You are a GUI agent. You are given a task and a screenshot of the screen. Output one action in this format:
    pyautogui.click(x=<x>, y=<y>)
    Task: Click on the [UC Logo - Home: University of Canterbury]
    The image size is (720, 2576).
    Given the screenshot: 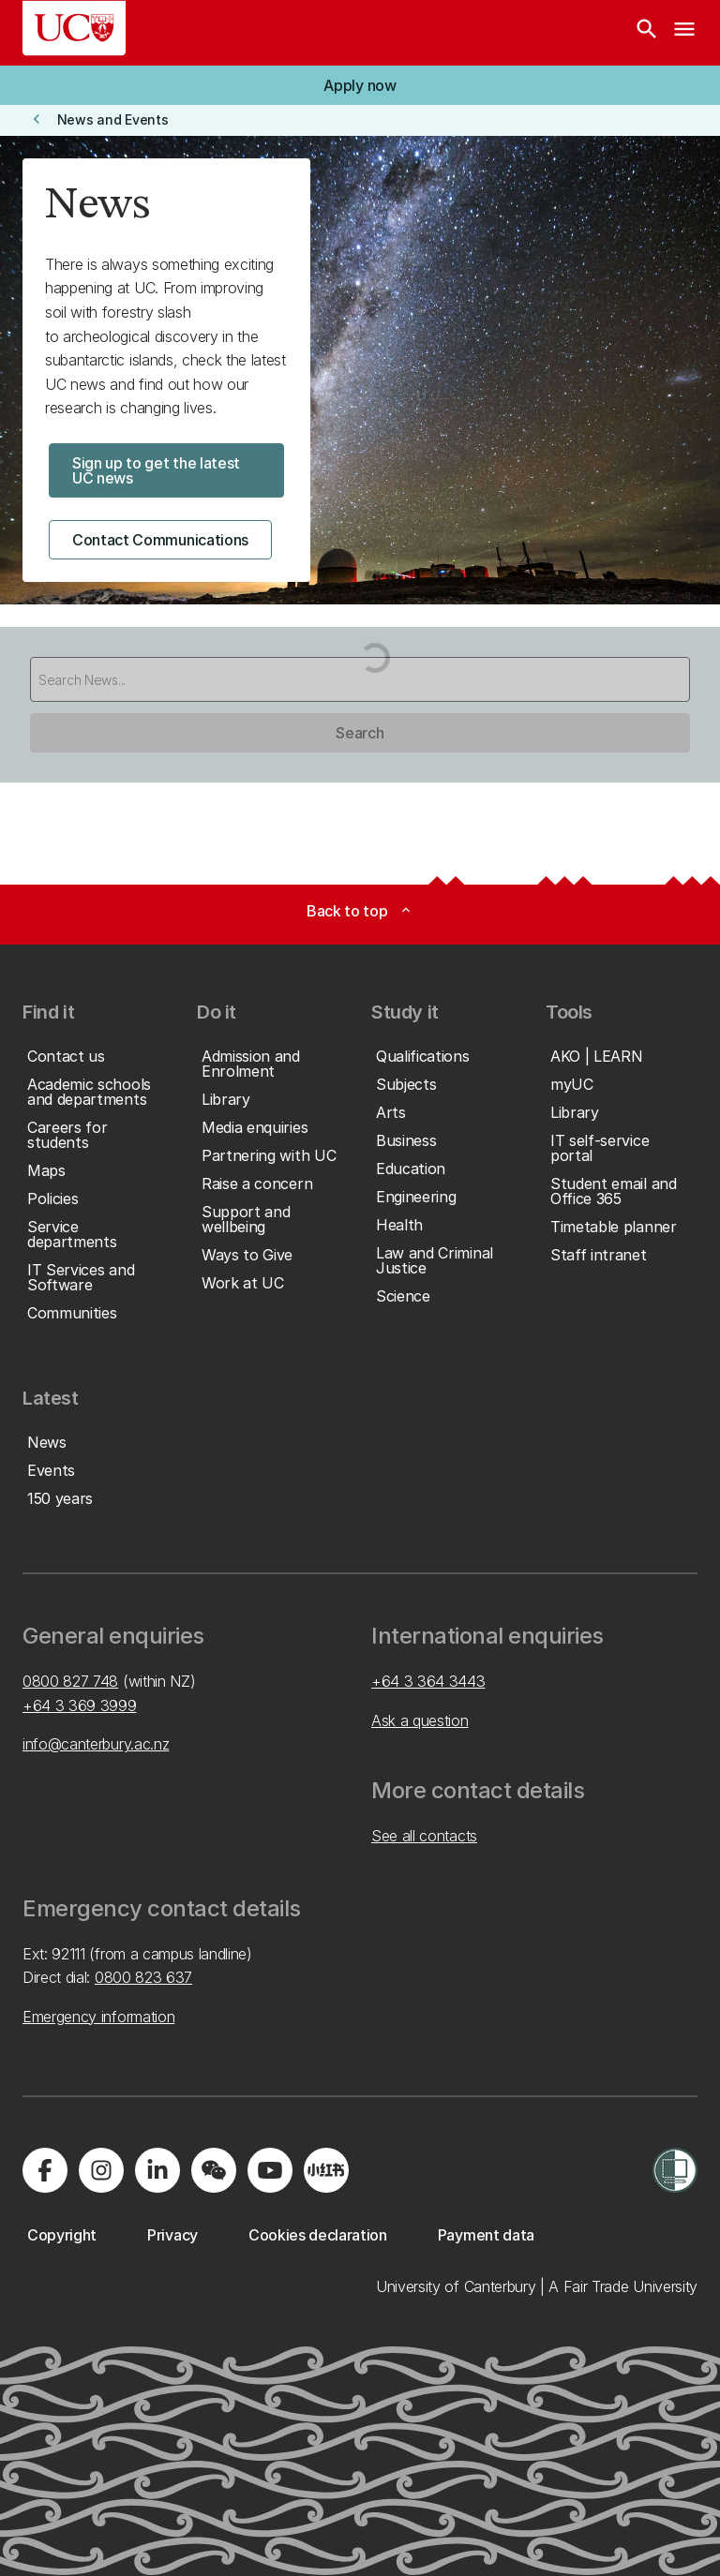 What is the action you would take?
    pyautogui.click(x=74, y=28)
    